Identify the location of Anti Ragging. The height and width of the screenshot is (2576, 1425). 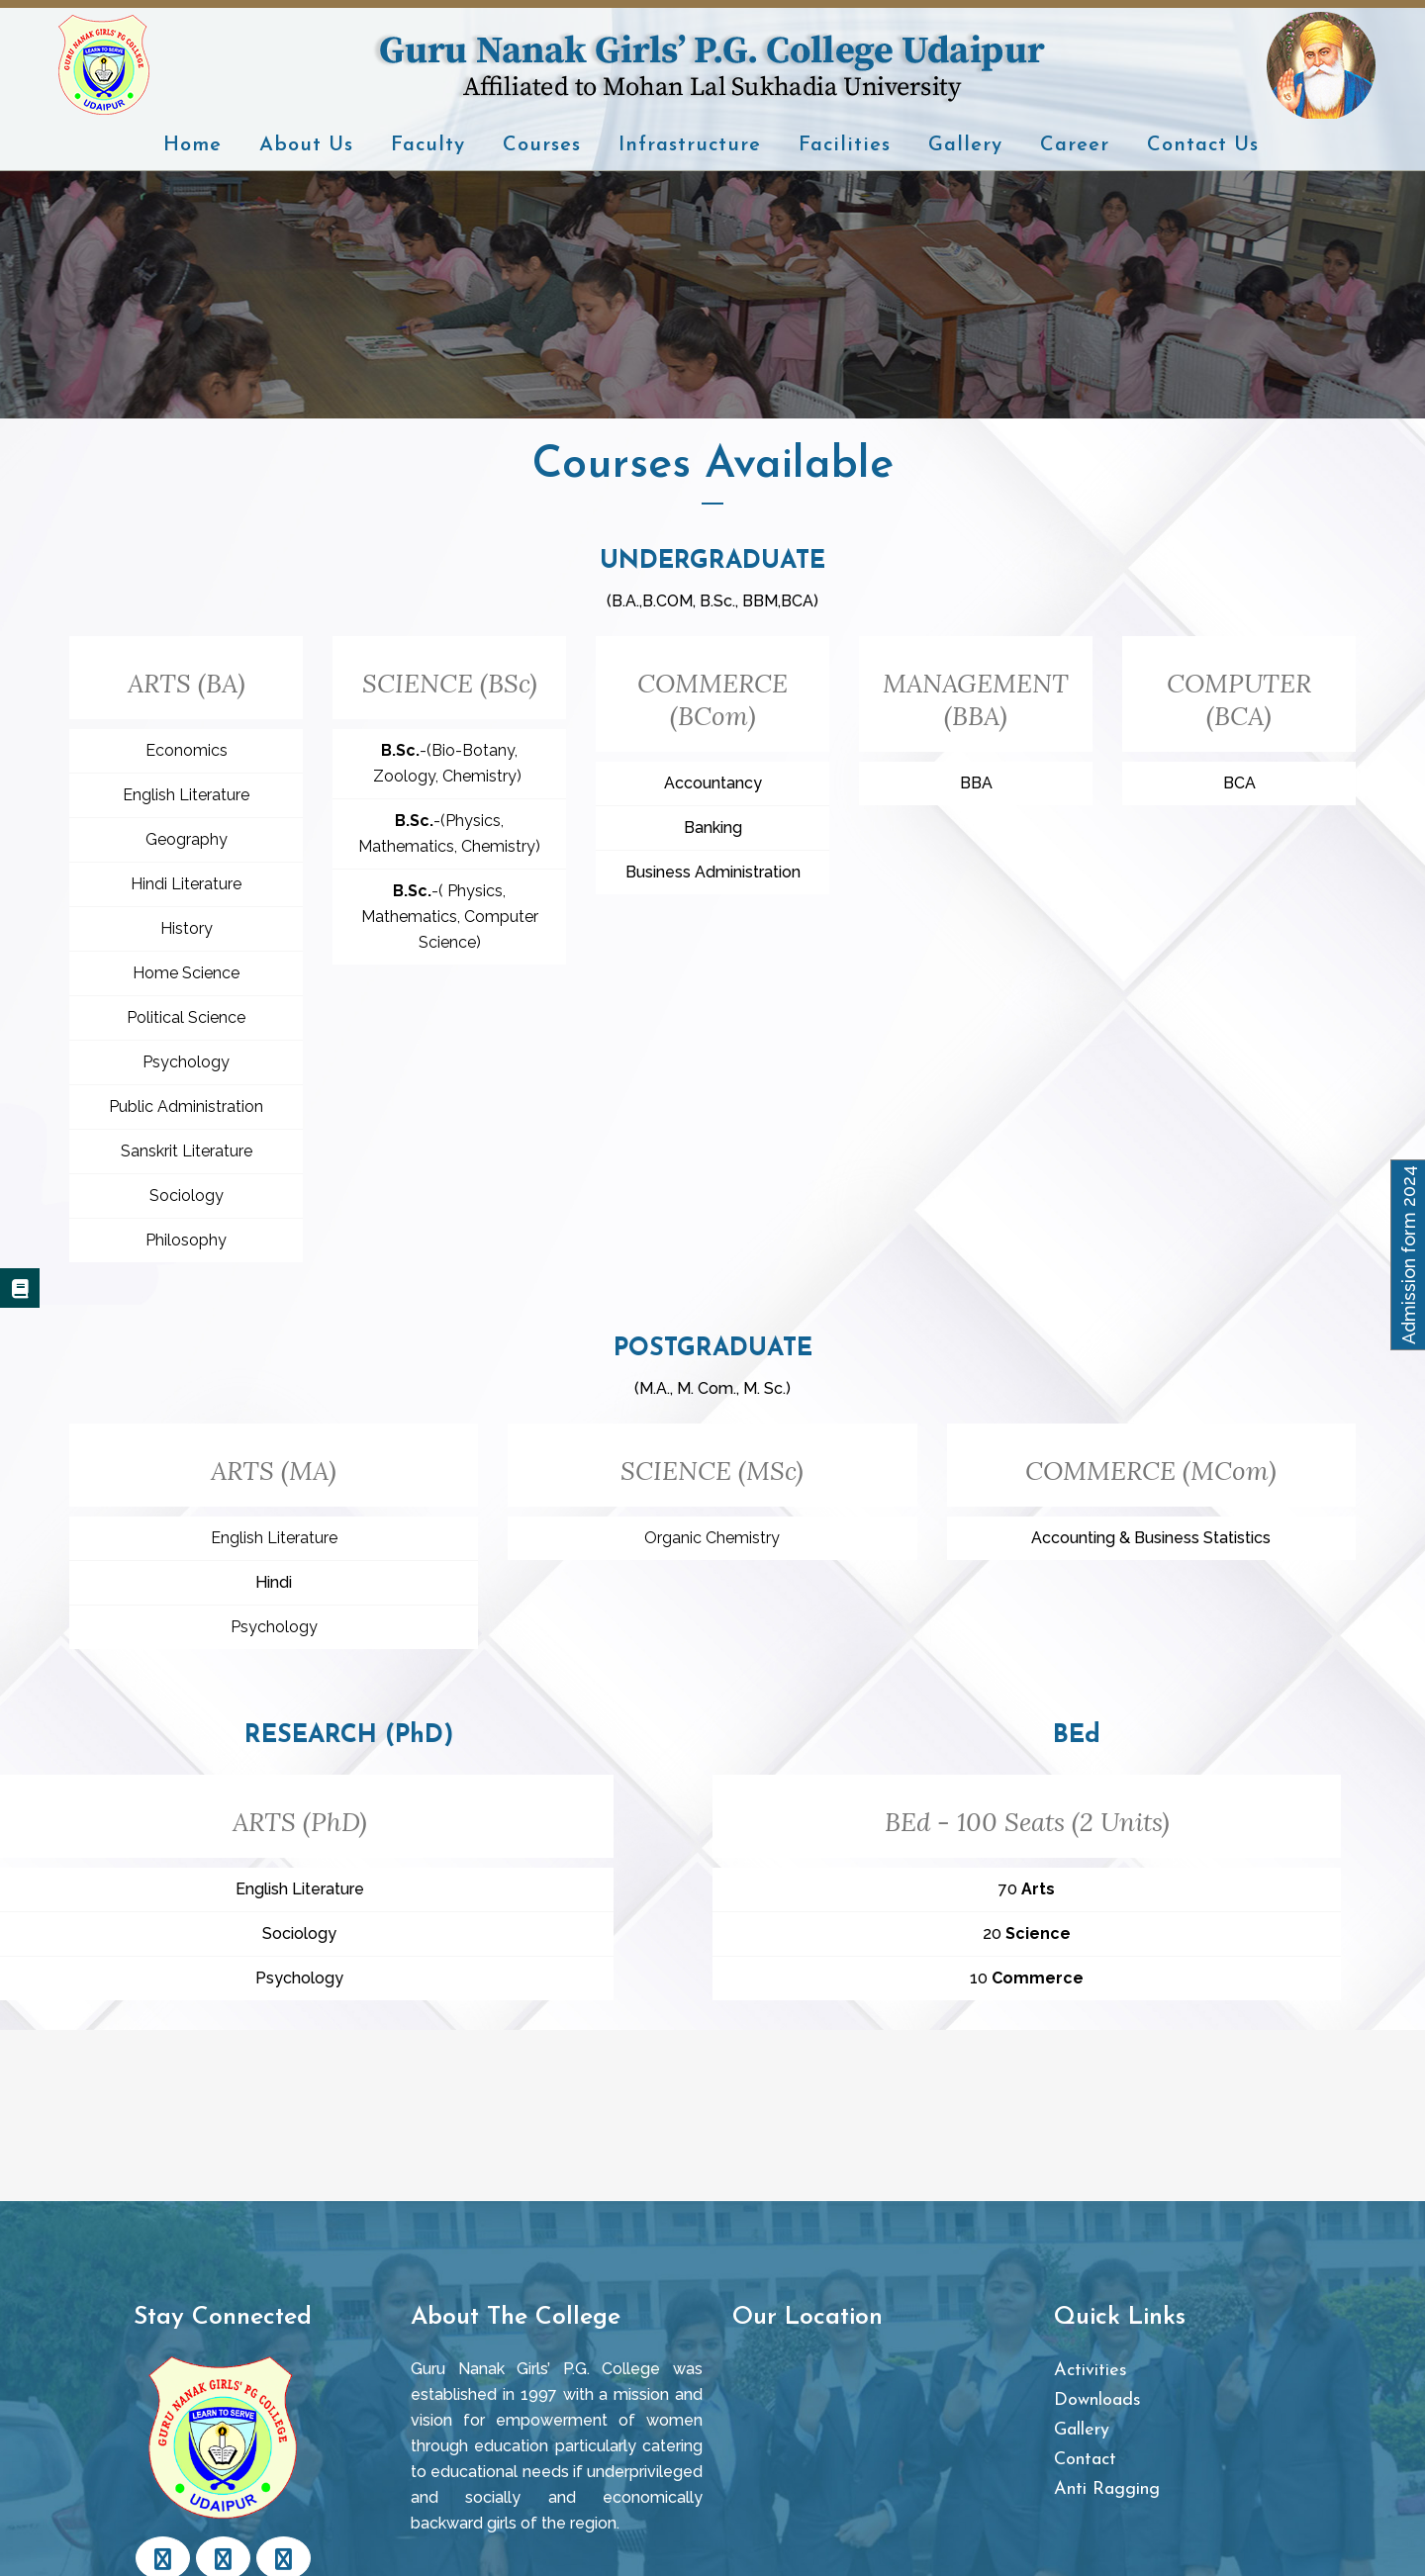
(1107, 2489).